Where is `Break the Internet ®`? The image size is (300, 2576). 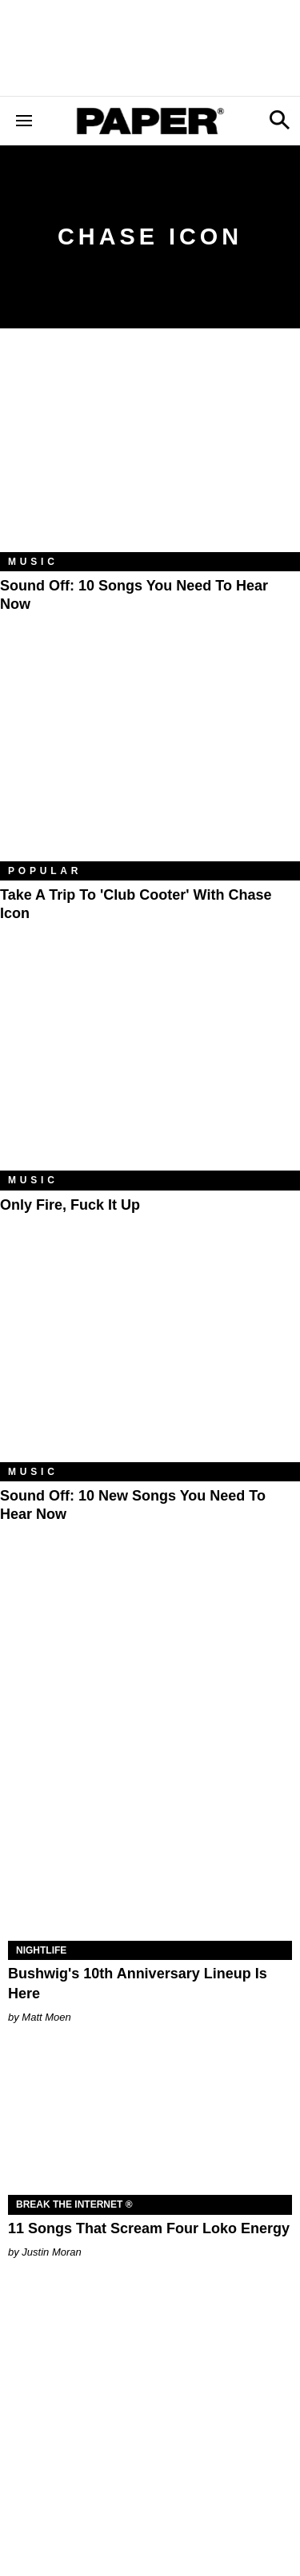 Break the Internet ® is located at coordinates (74, 2204).